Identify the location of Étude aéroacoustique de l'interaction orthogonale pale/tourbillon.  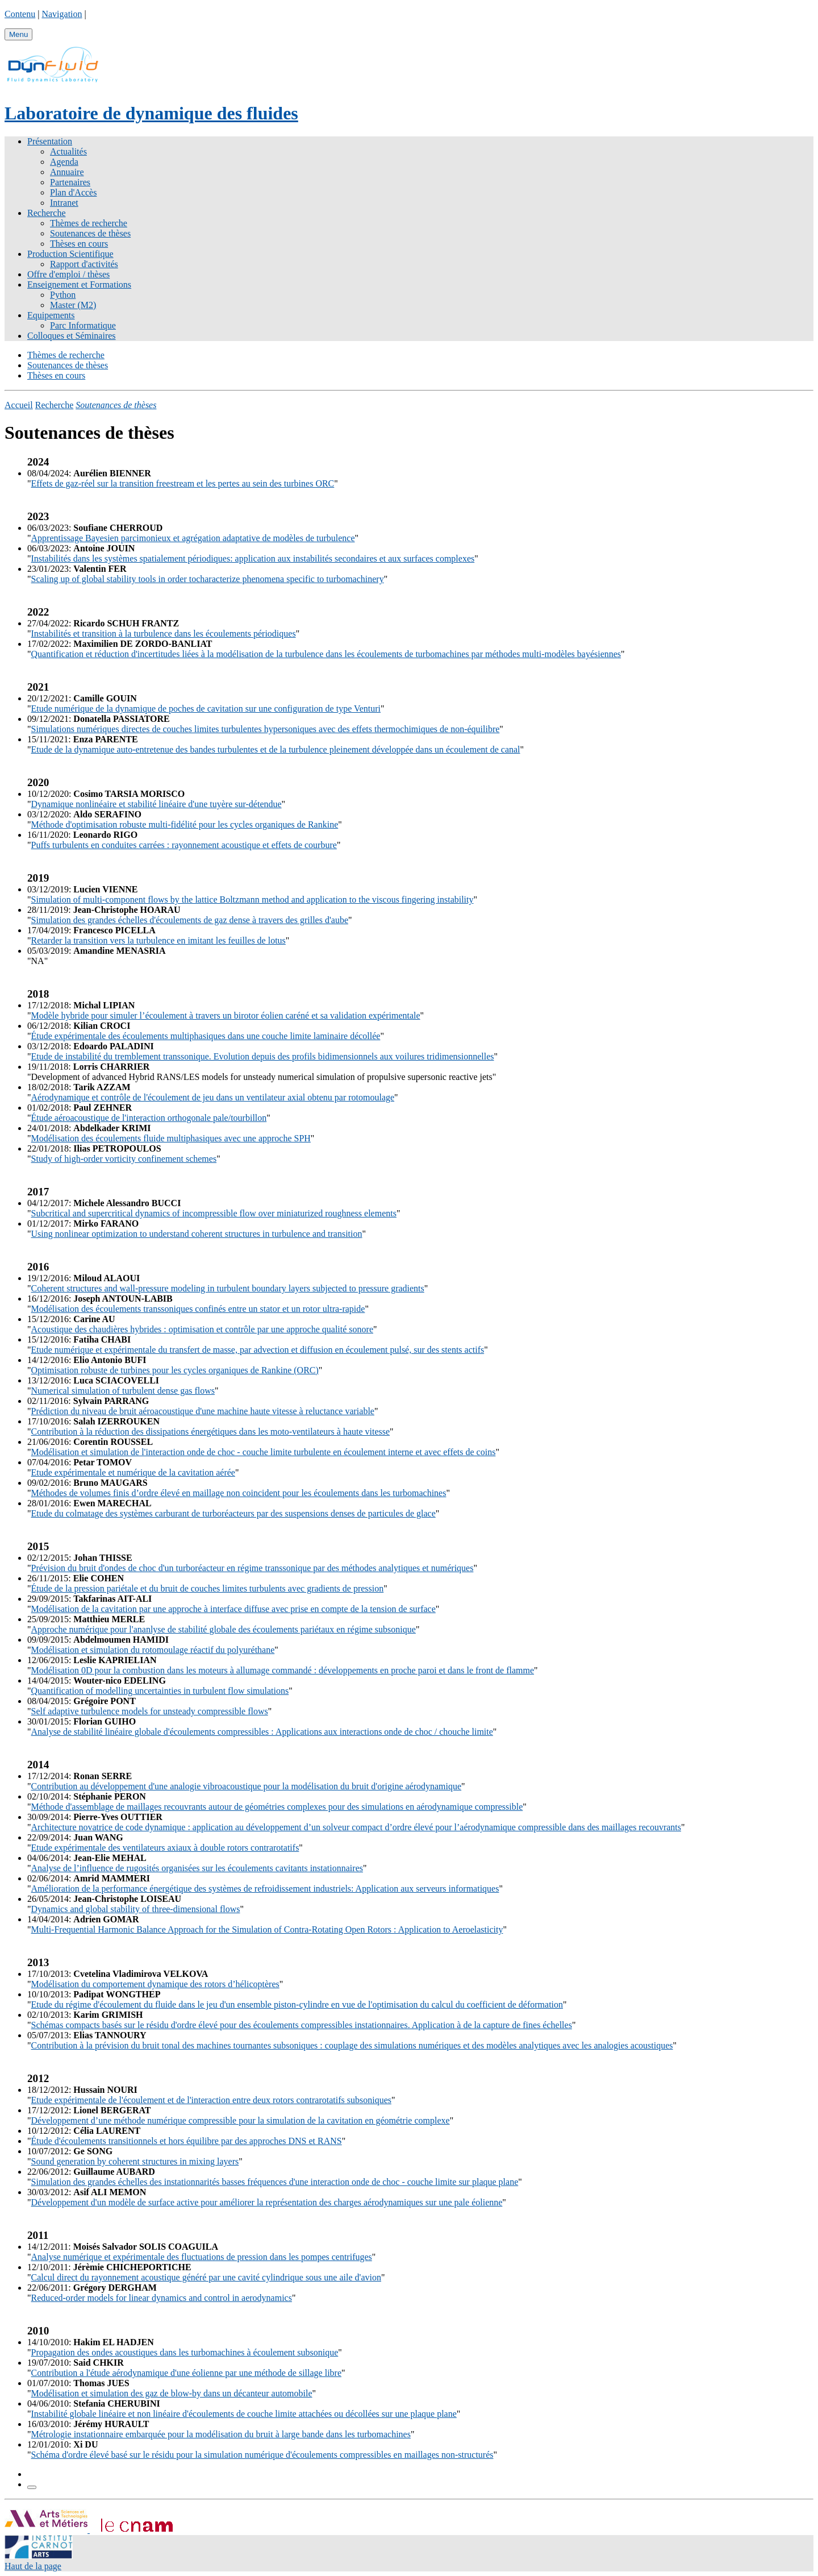
(149, 1118).